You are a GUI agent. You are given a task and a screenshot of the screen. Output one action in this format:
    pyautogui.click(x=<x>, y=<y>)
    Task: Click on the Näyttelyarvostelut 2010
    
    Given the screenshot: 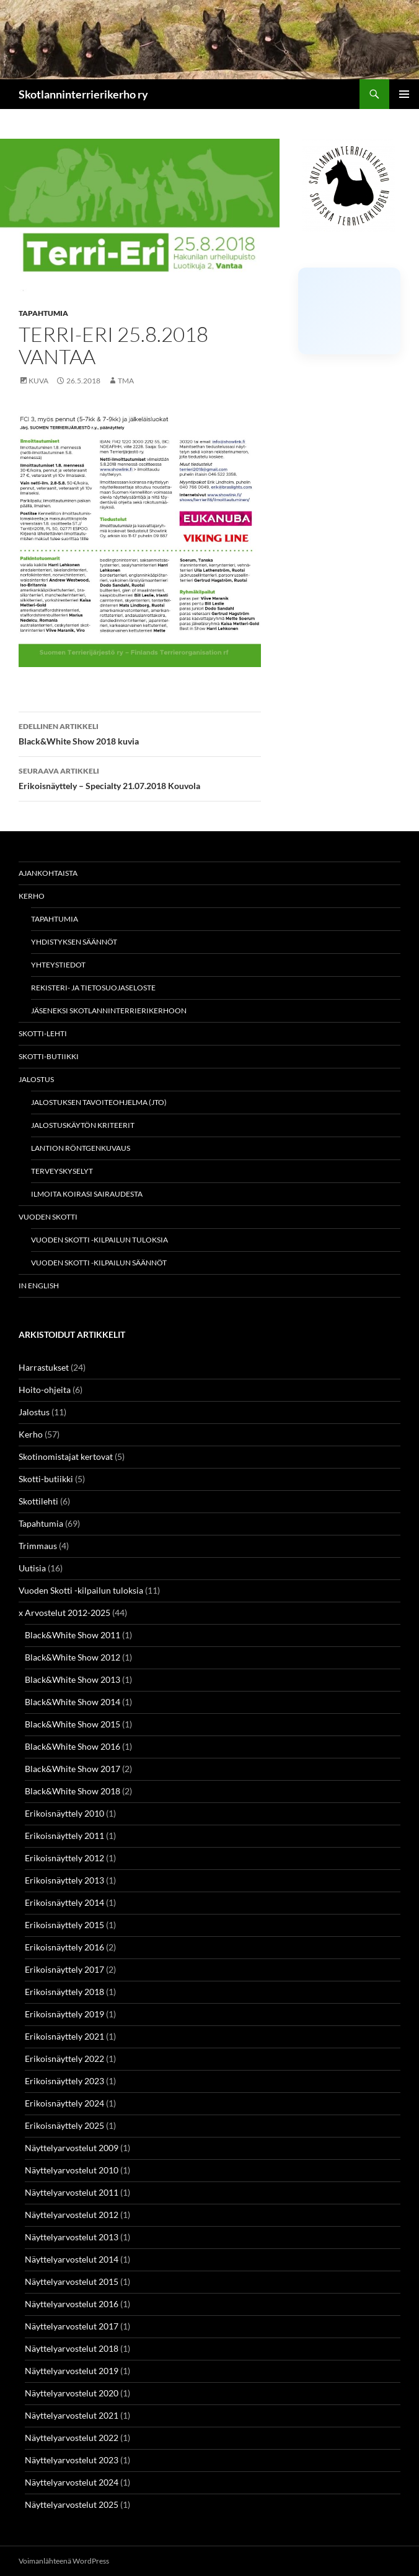 What is the action you would take?
    pyautogui.click(x=71, y=2170)
    